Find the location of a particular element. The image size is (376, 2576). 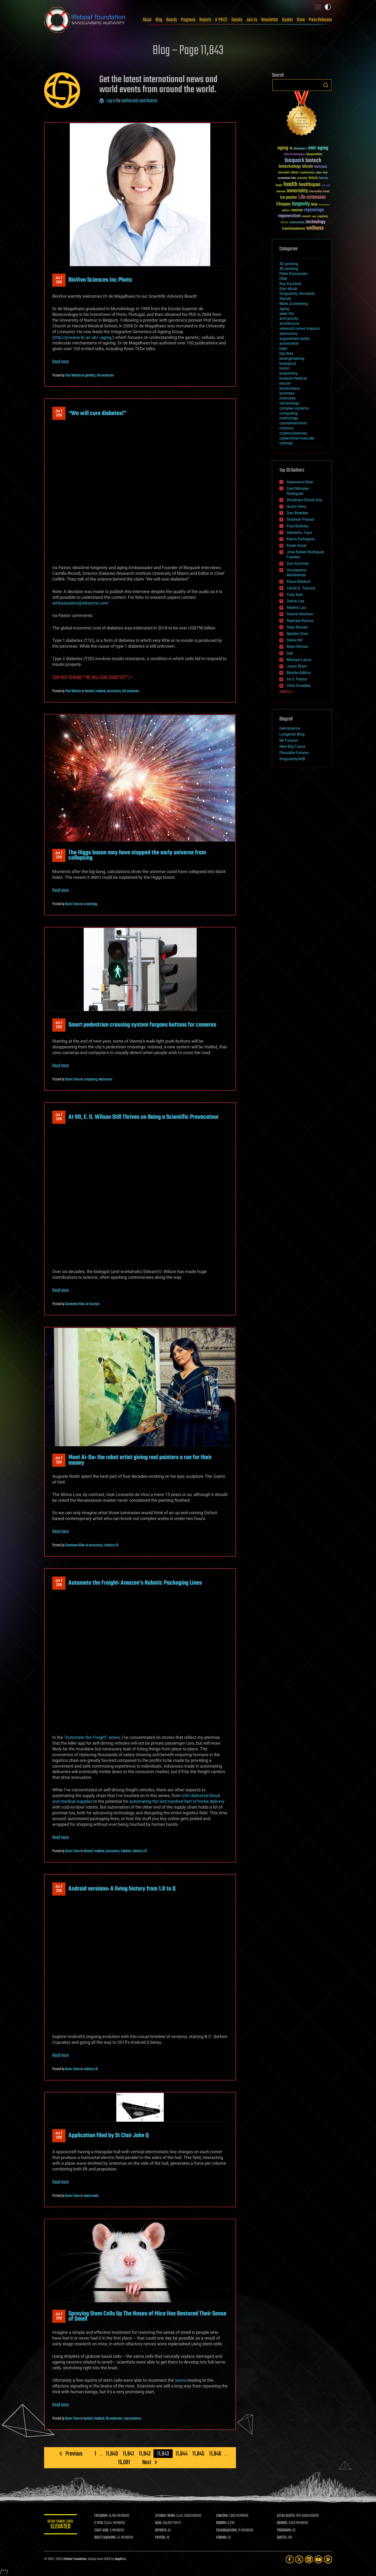

[LinkedIn] is located at coordinates (309, 2559).